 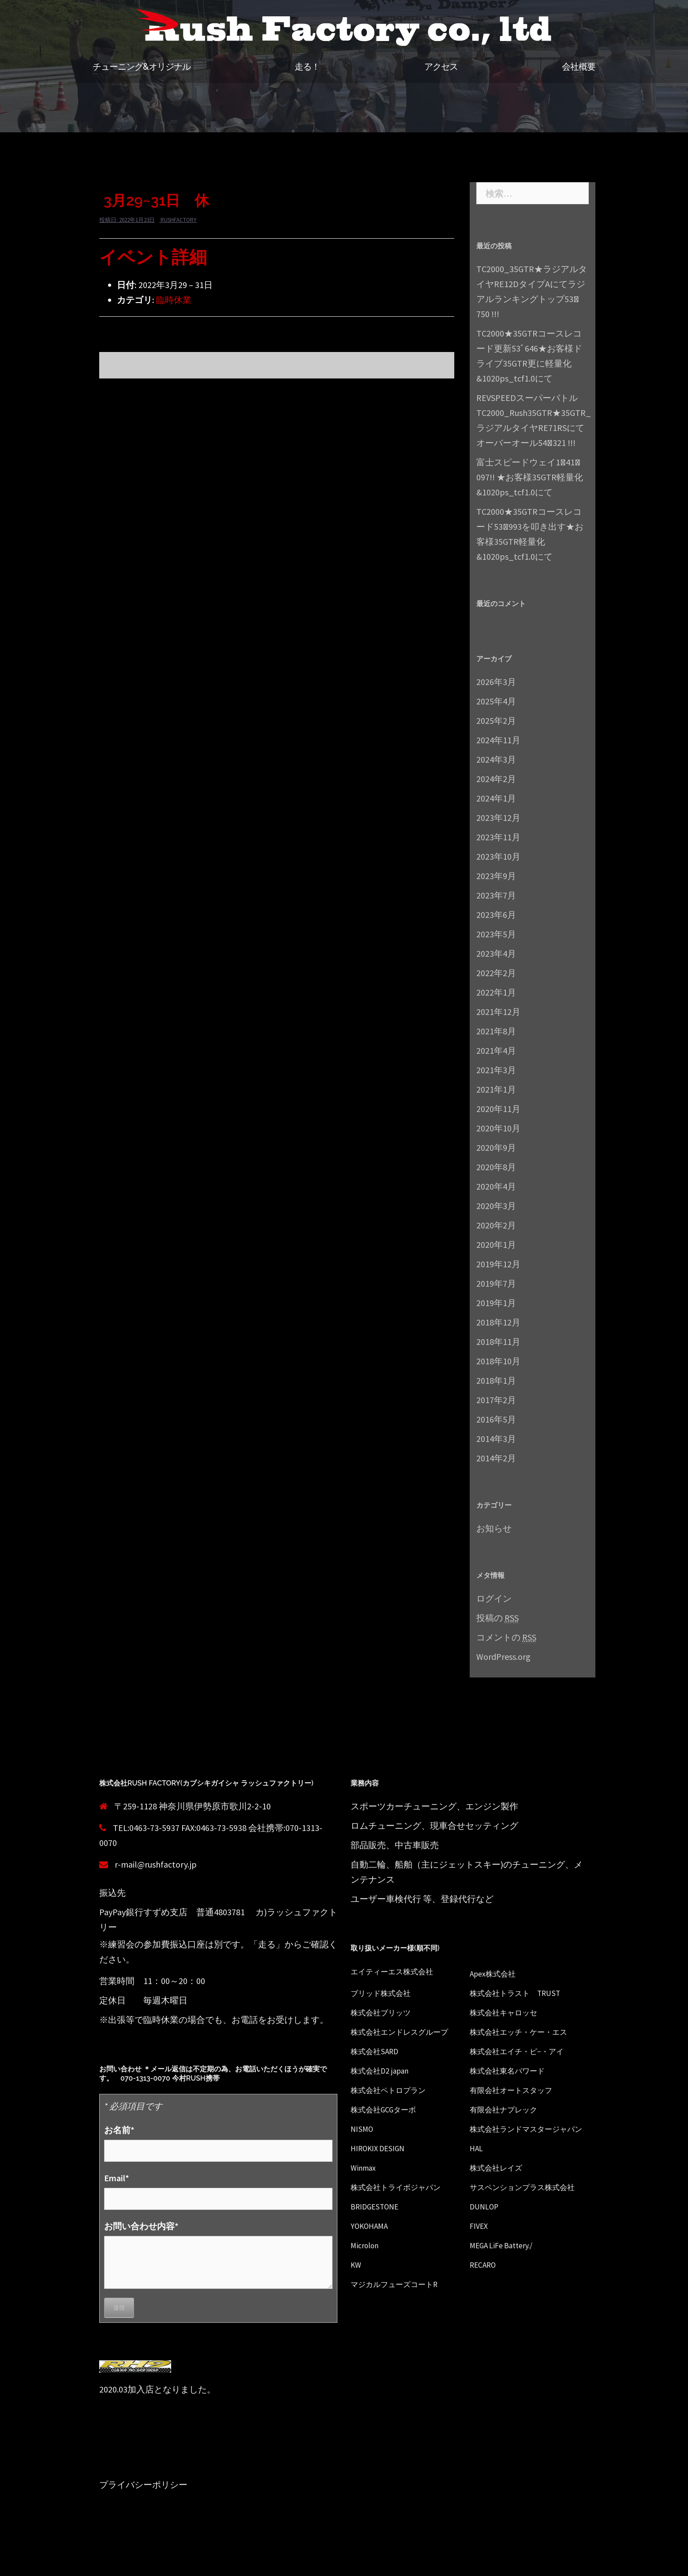 What do you see at coordinates (498, 1128) in the screenshot?
I see `2020年10月` at bounding box center [498, 1128].